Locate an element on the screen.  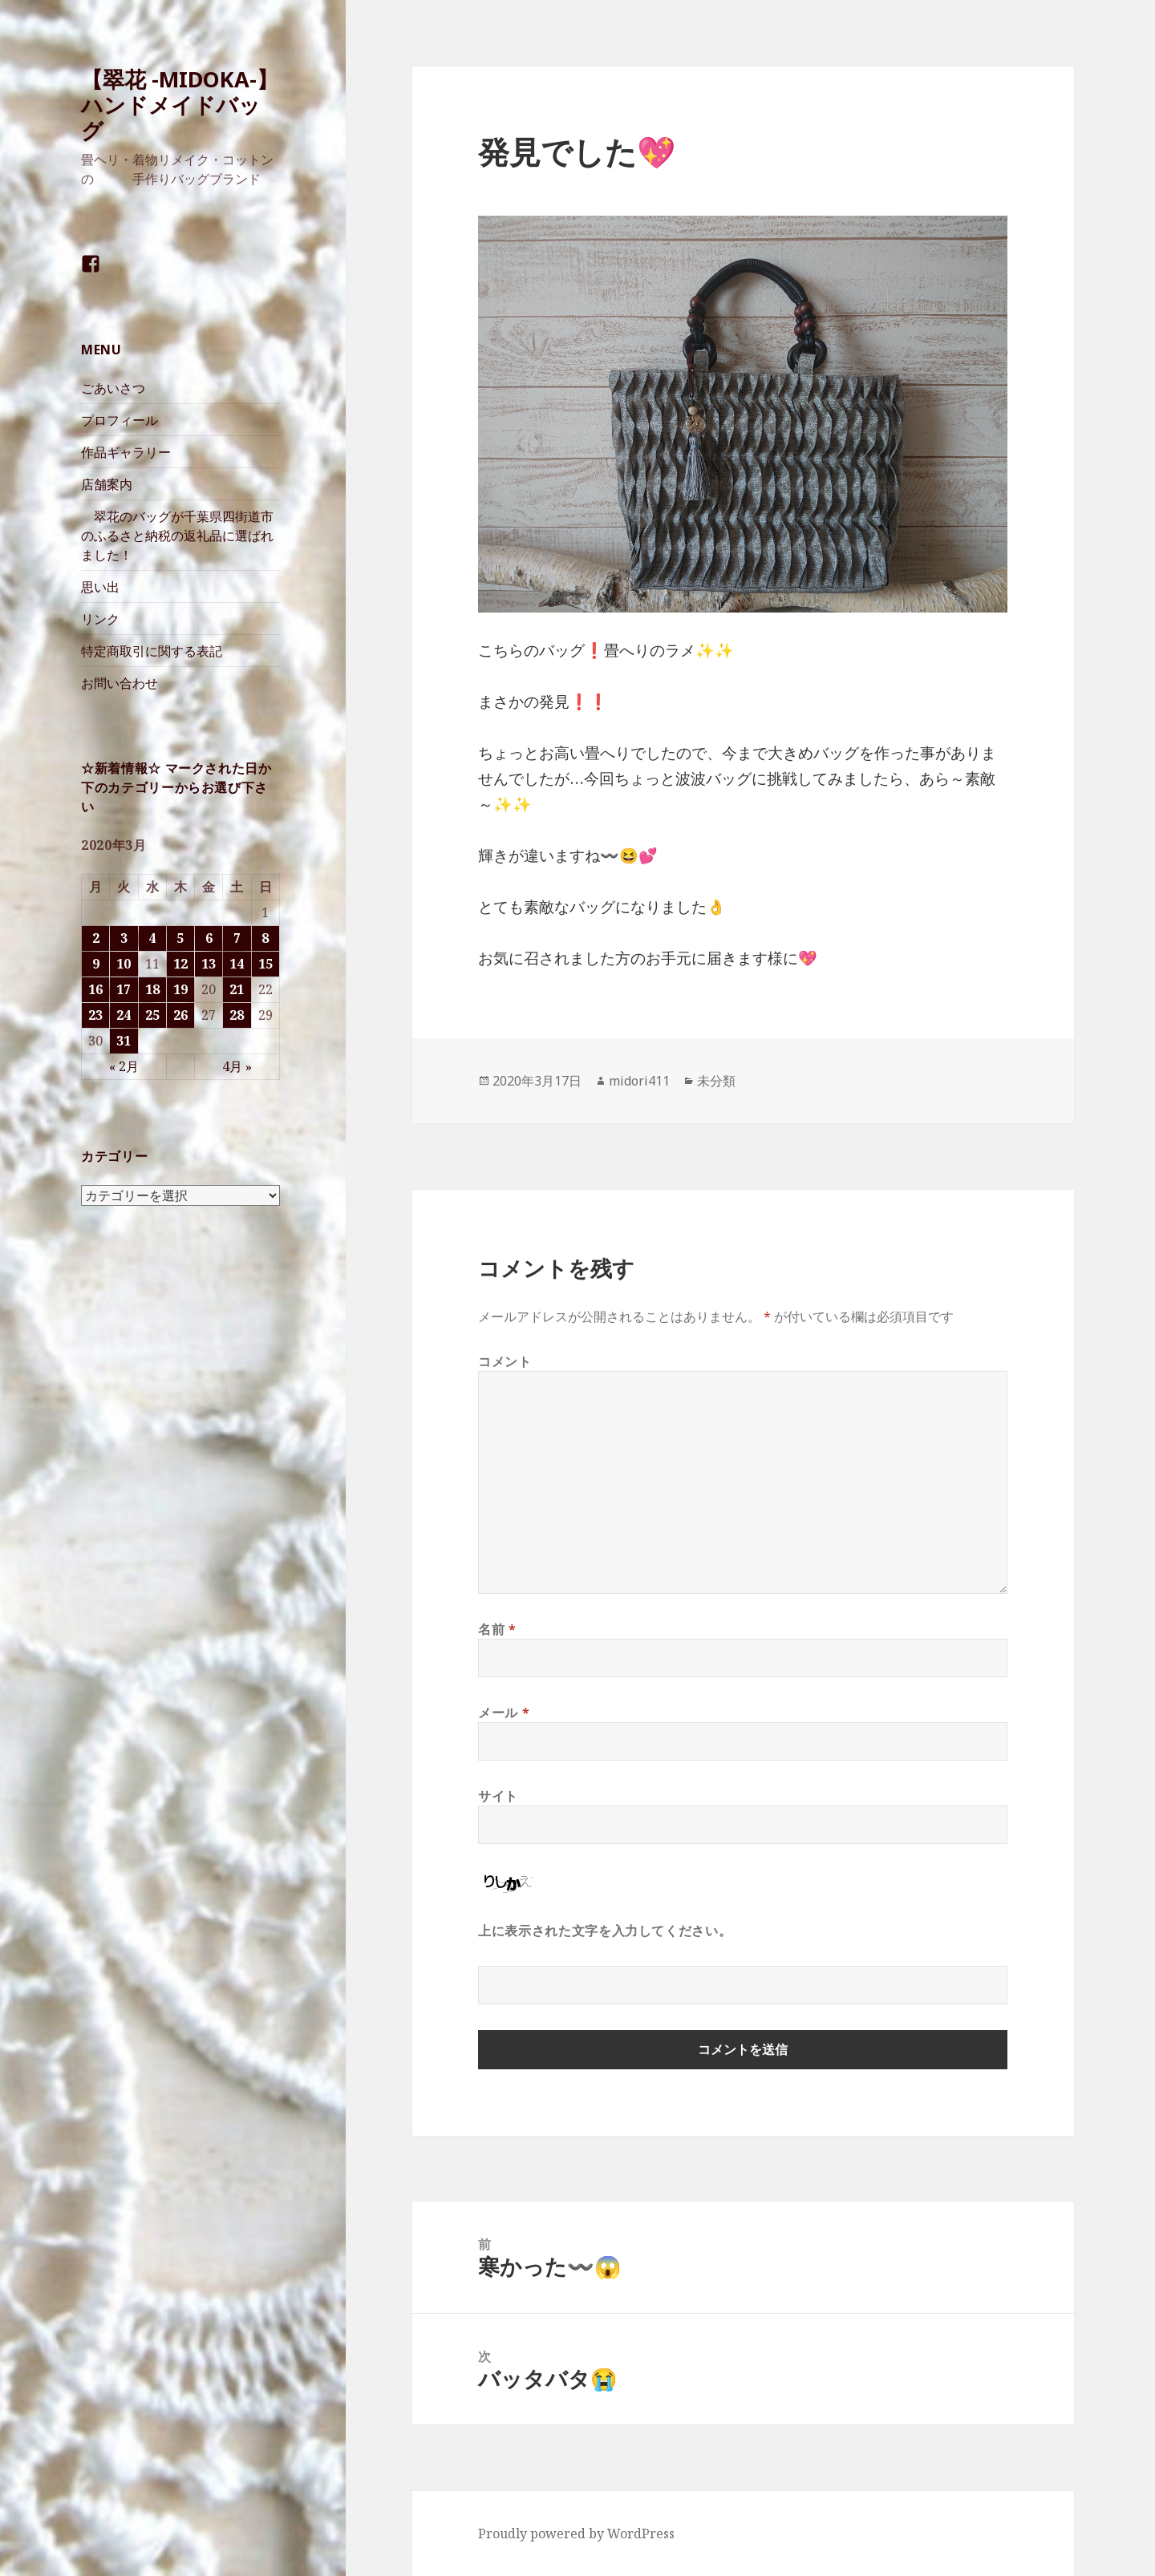
15 [2020年3月15日 に投稿を公開] is located at coordinates (265, 964).